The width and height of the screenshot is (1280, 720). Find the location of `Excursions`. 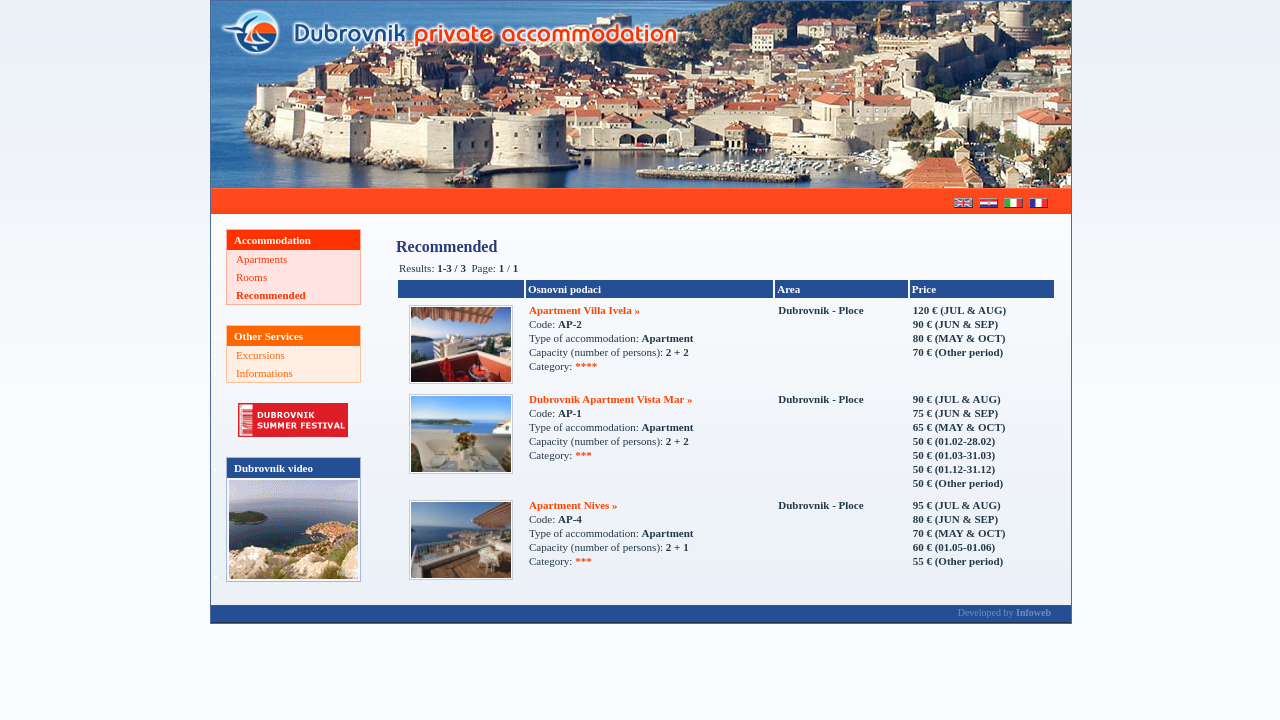

Excursions is located at coordinates (260, 355).